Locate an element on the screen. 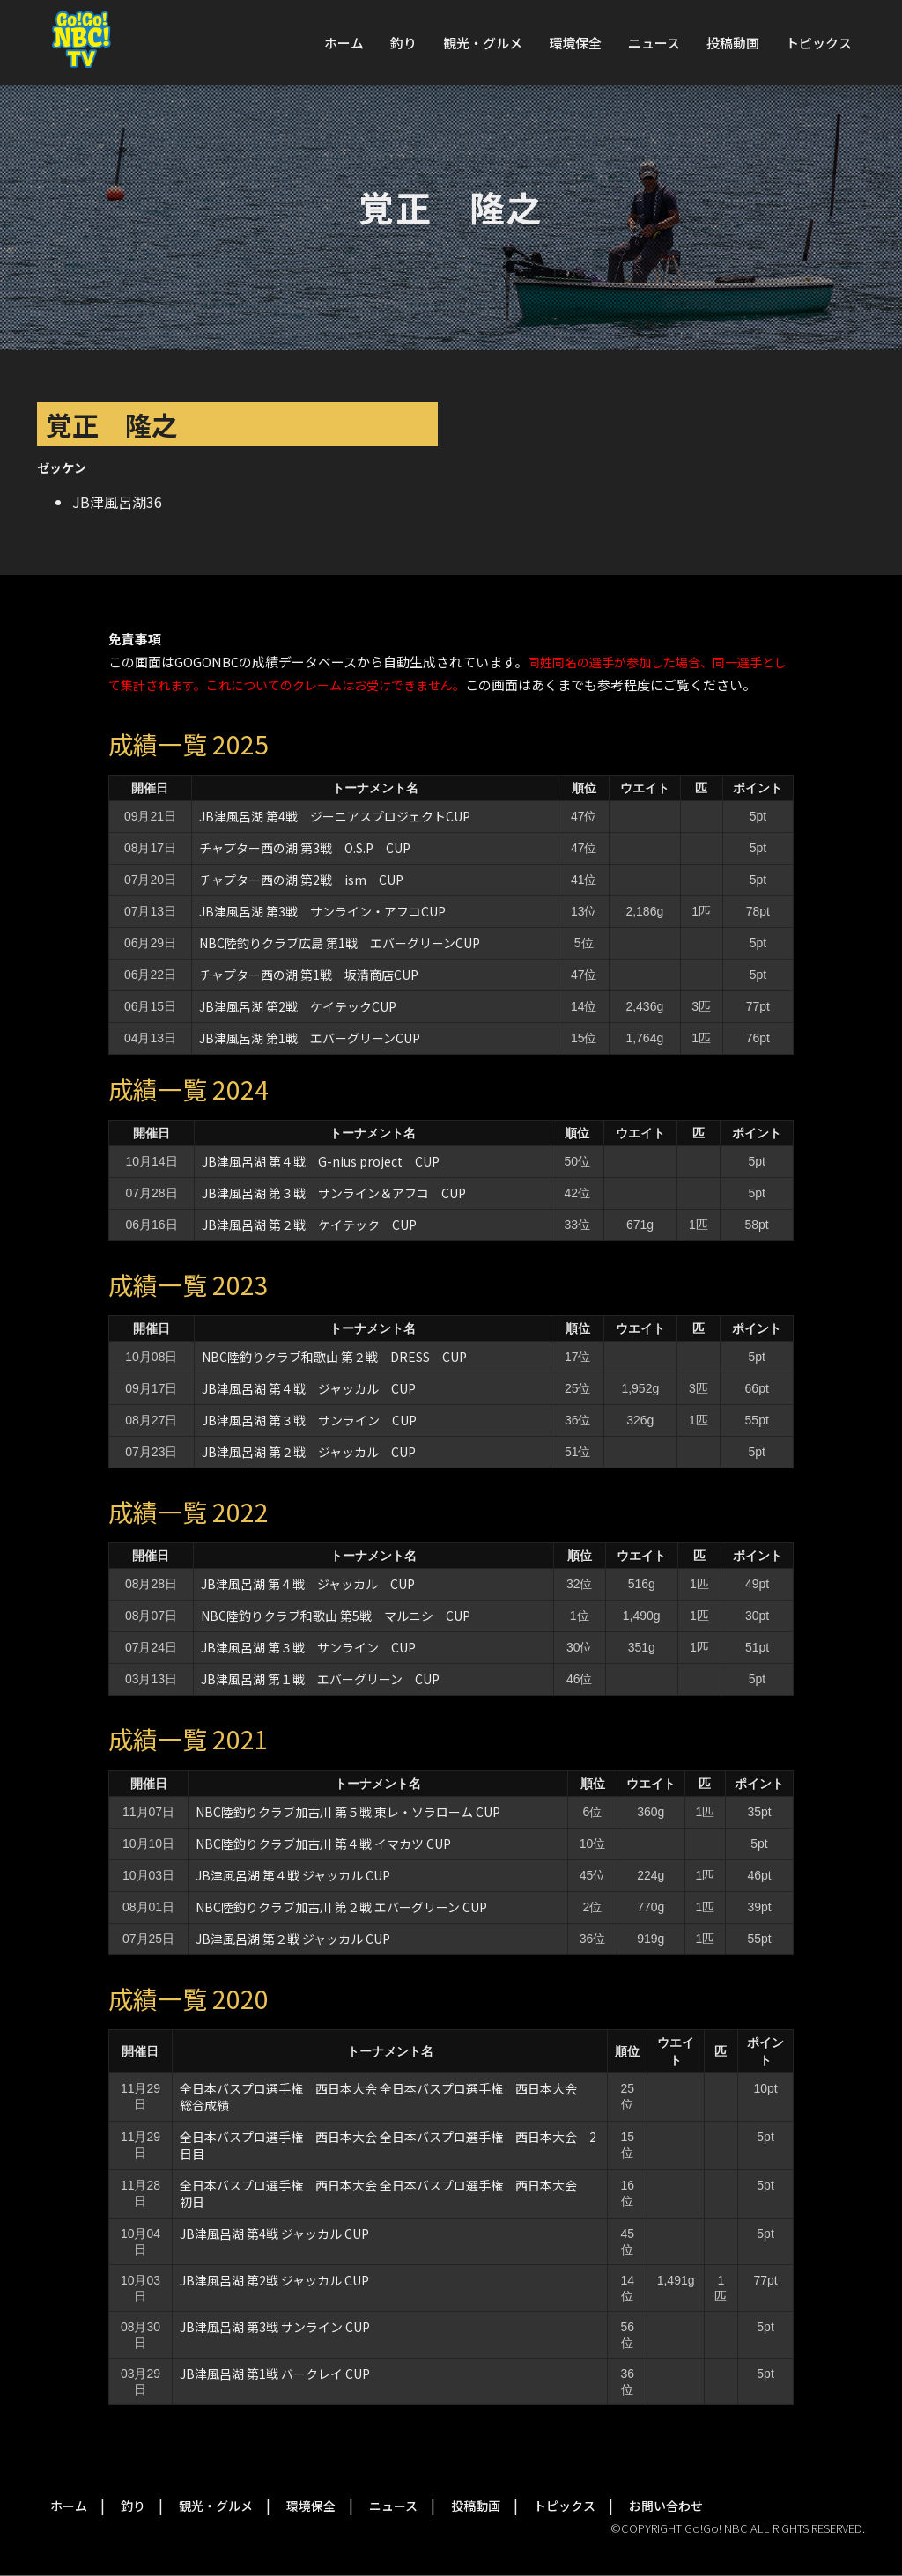 Image resolution: width=902 pixels, height=2576 pixels. NBC陸釣りクラブ和歌山 第２戦 DRESS CUP is located at coordinates (334, 1356).